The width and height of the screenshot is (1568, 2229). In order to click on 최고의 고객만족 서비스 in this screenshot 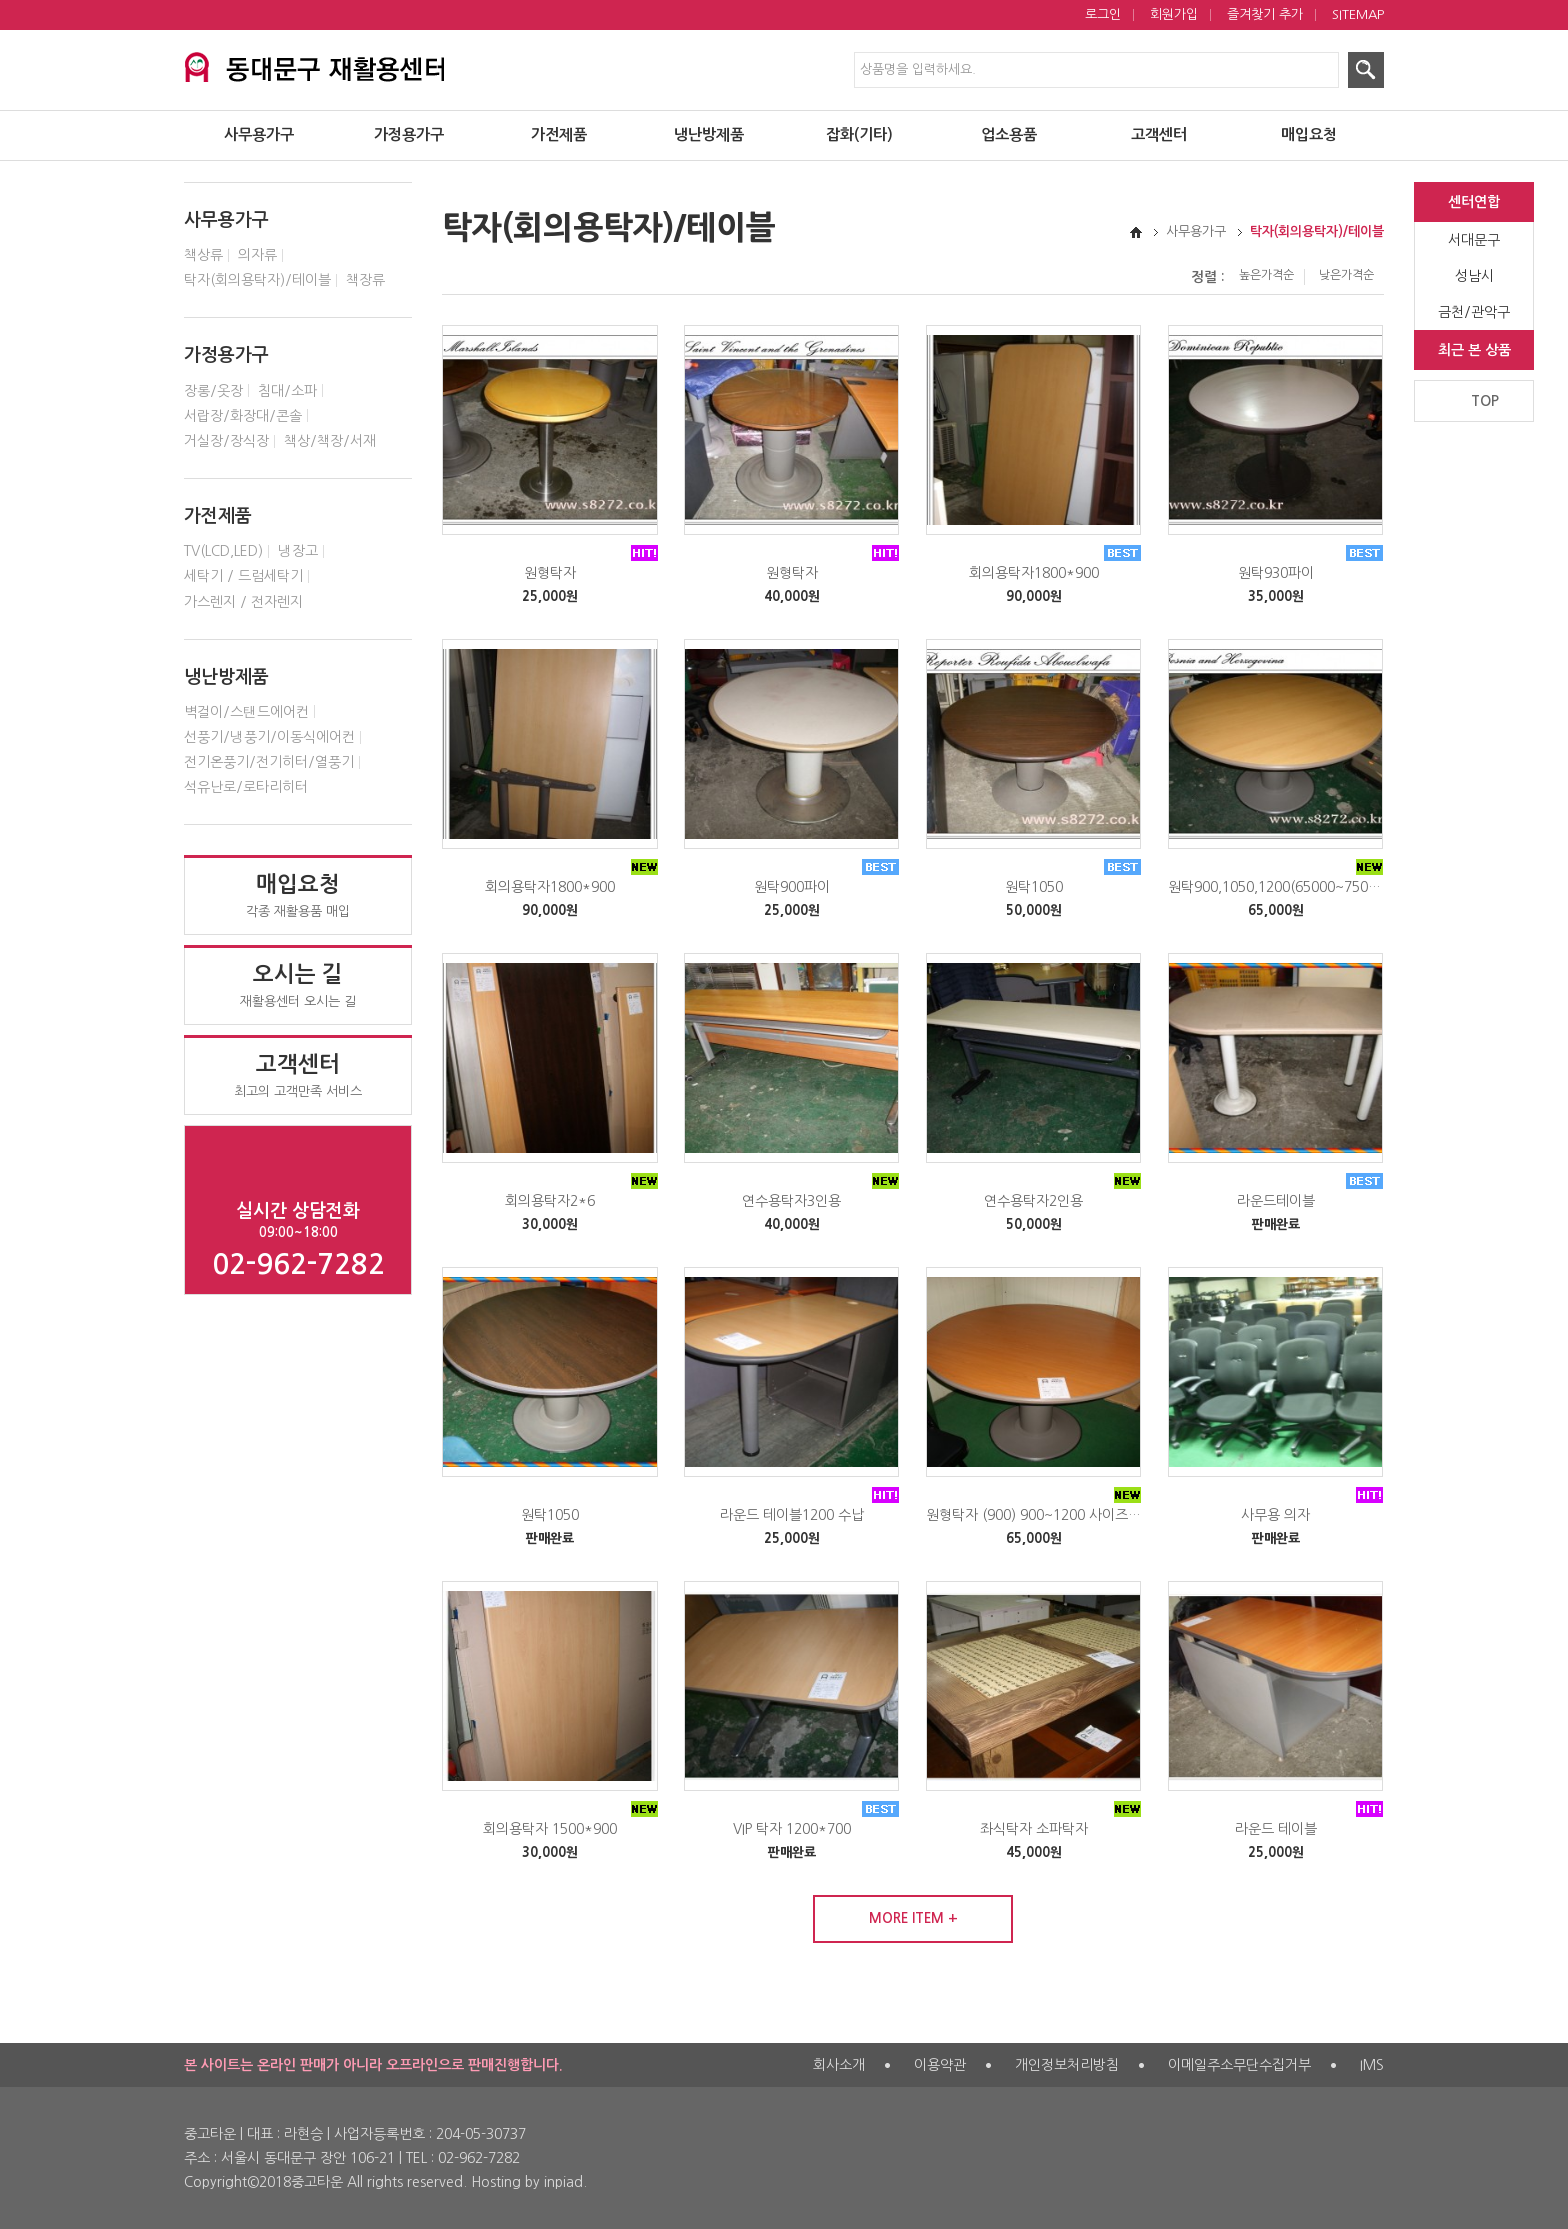, I will do `click(298, 1075)`.